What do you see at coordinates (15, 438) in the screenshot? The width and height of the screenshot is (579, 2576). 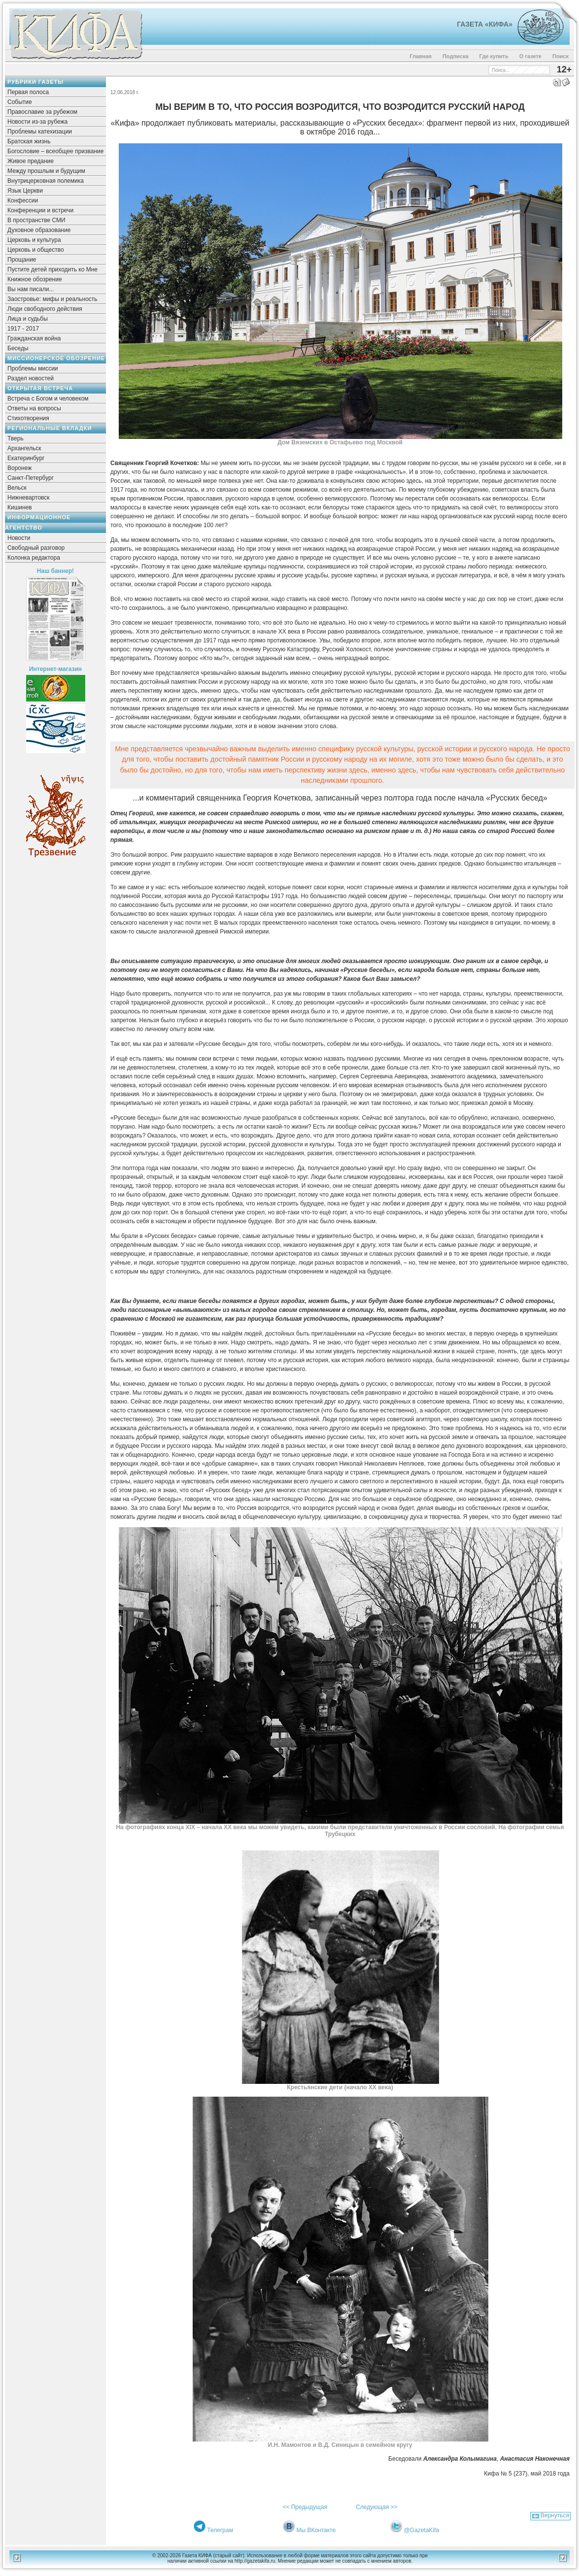 I see `Тверь` at bounding box center [15, 438].